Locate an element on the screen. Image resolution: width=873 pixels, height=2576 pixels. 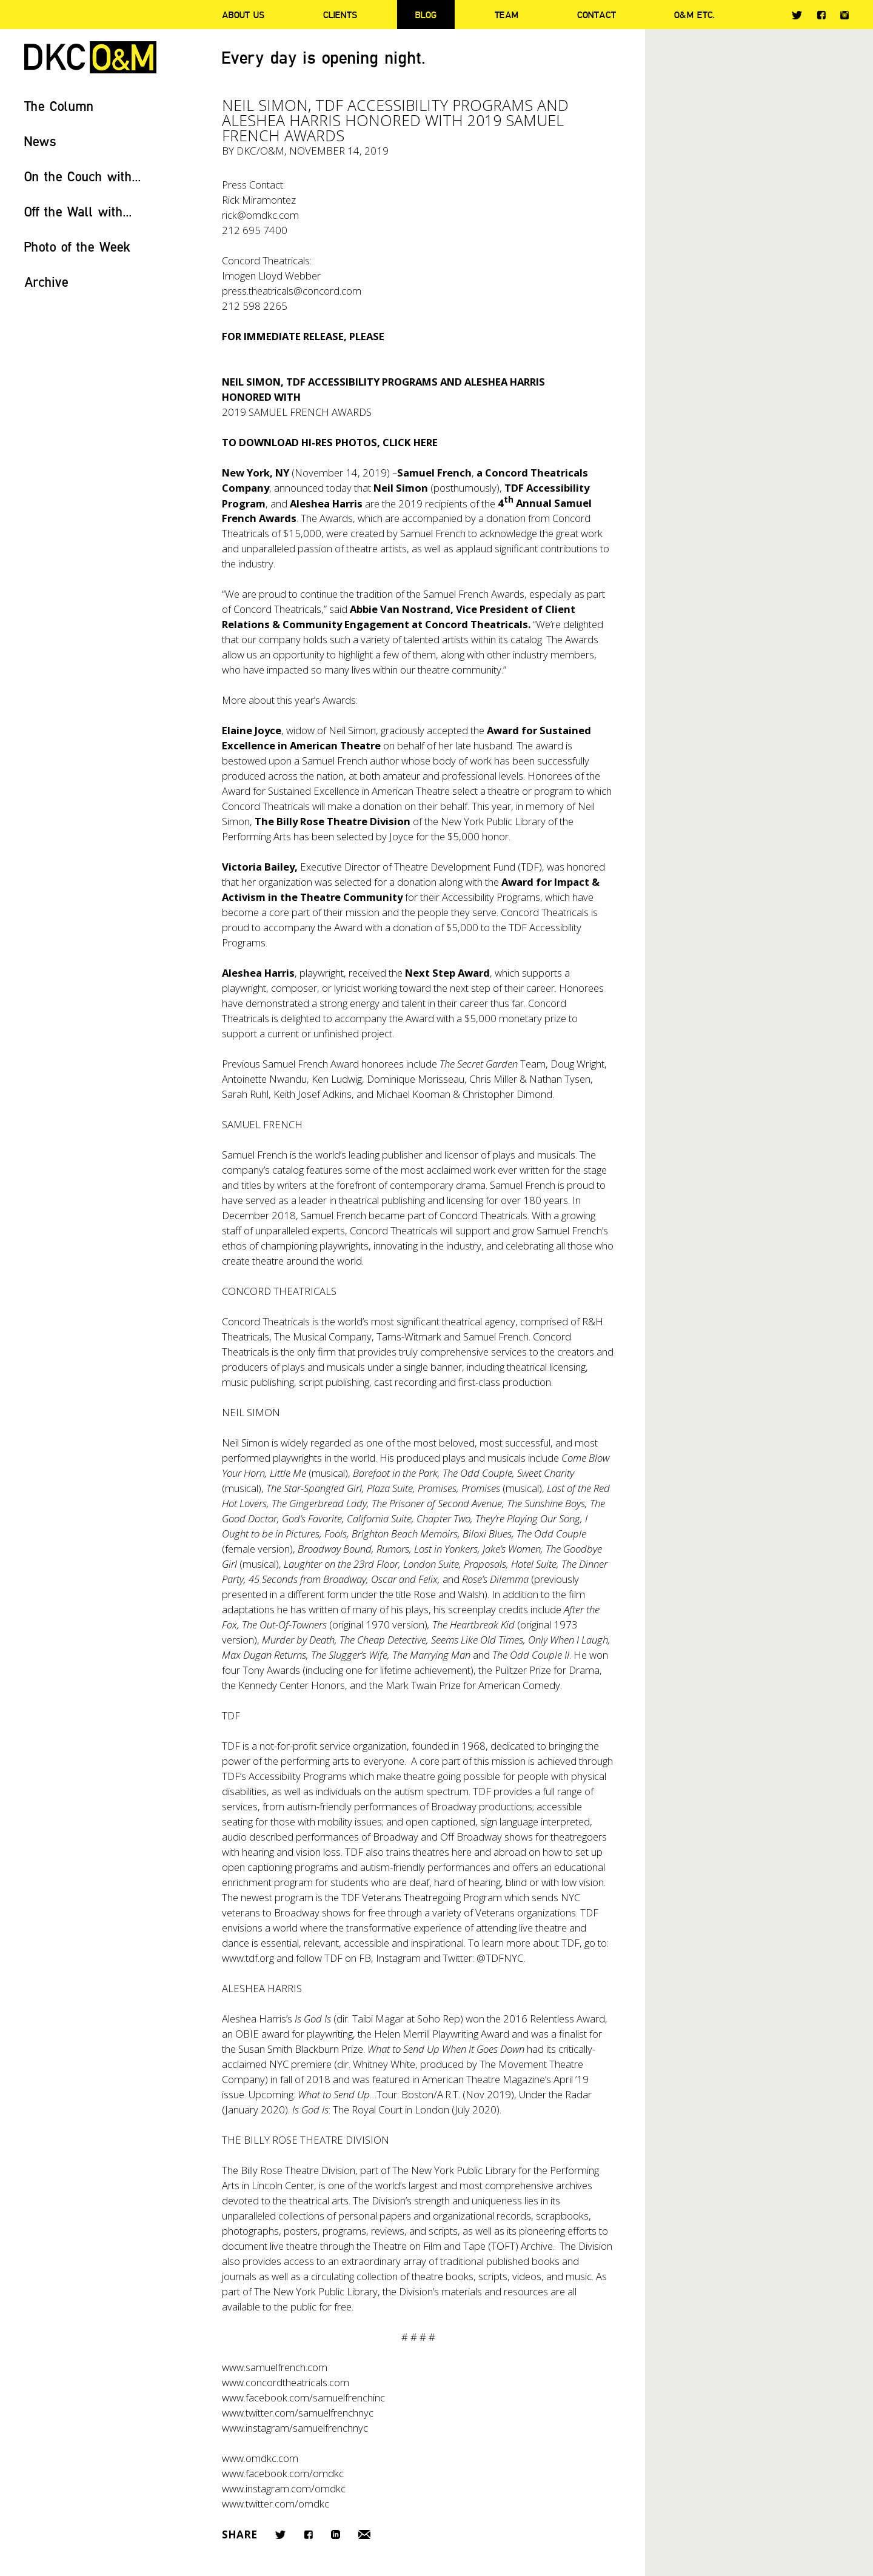
Off the Wall with... is located at coordinates (78, 211).